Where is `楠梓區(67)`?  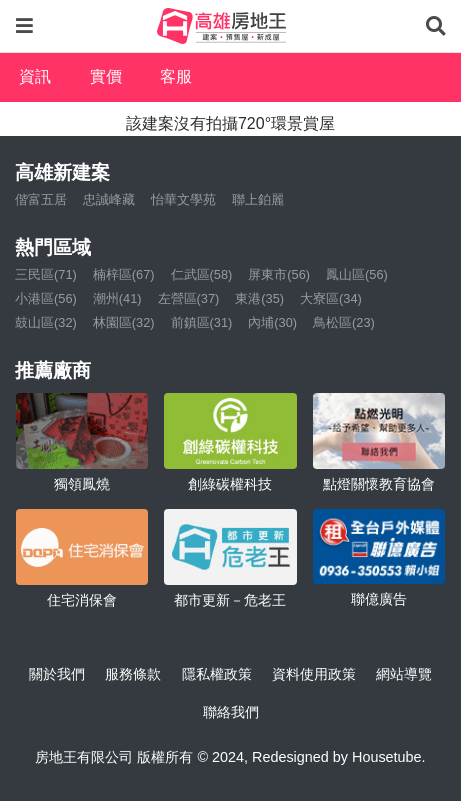
楠梓區(67) is located at coordinates (124, 274).